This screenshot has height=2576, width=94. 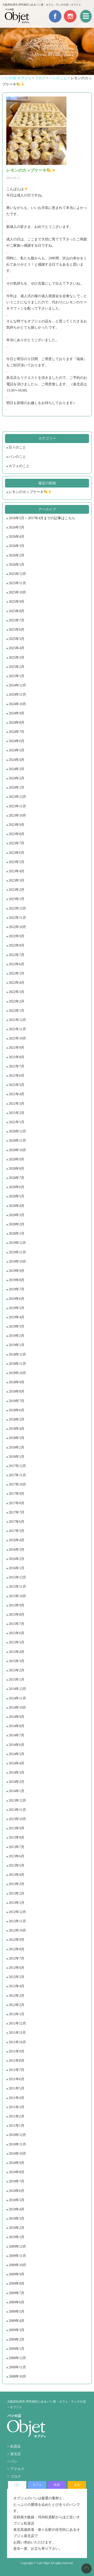 What do you see at coordinates (13, 2461) in the screenshot?
I see `パン` at bounding box center [13, 2461].